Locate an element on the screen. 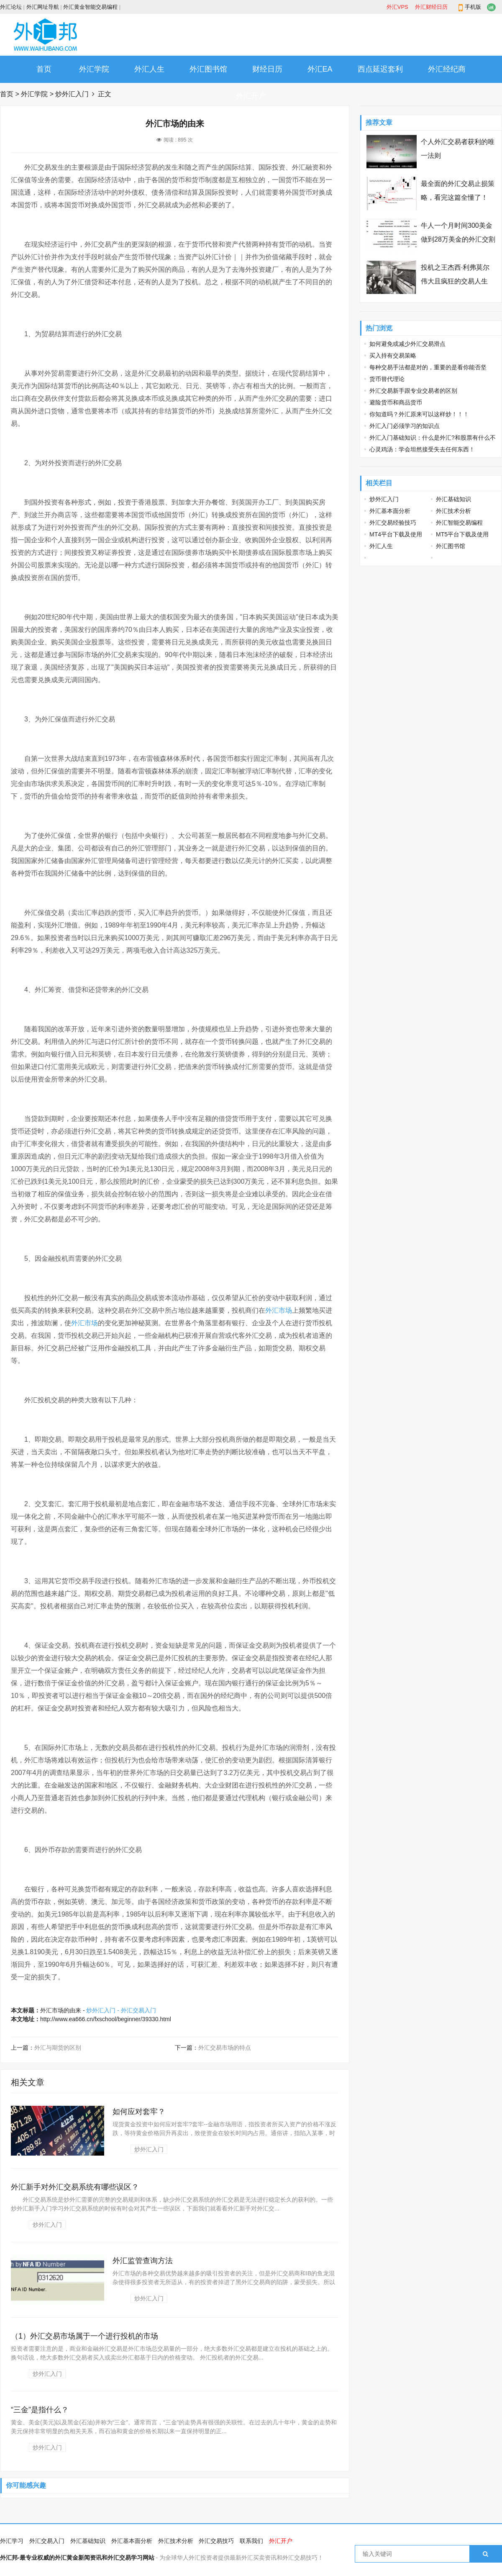 The height and width of the screenshot is (2576, 502). 你知道吗？外汇原来可以这样炒！！！ is located at coordinates (419, 414).